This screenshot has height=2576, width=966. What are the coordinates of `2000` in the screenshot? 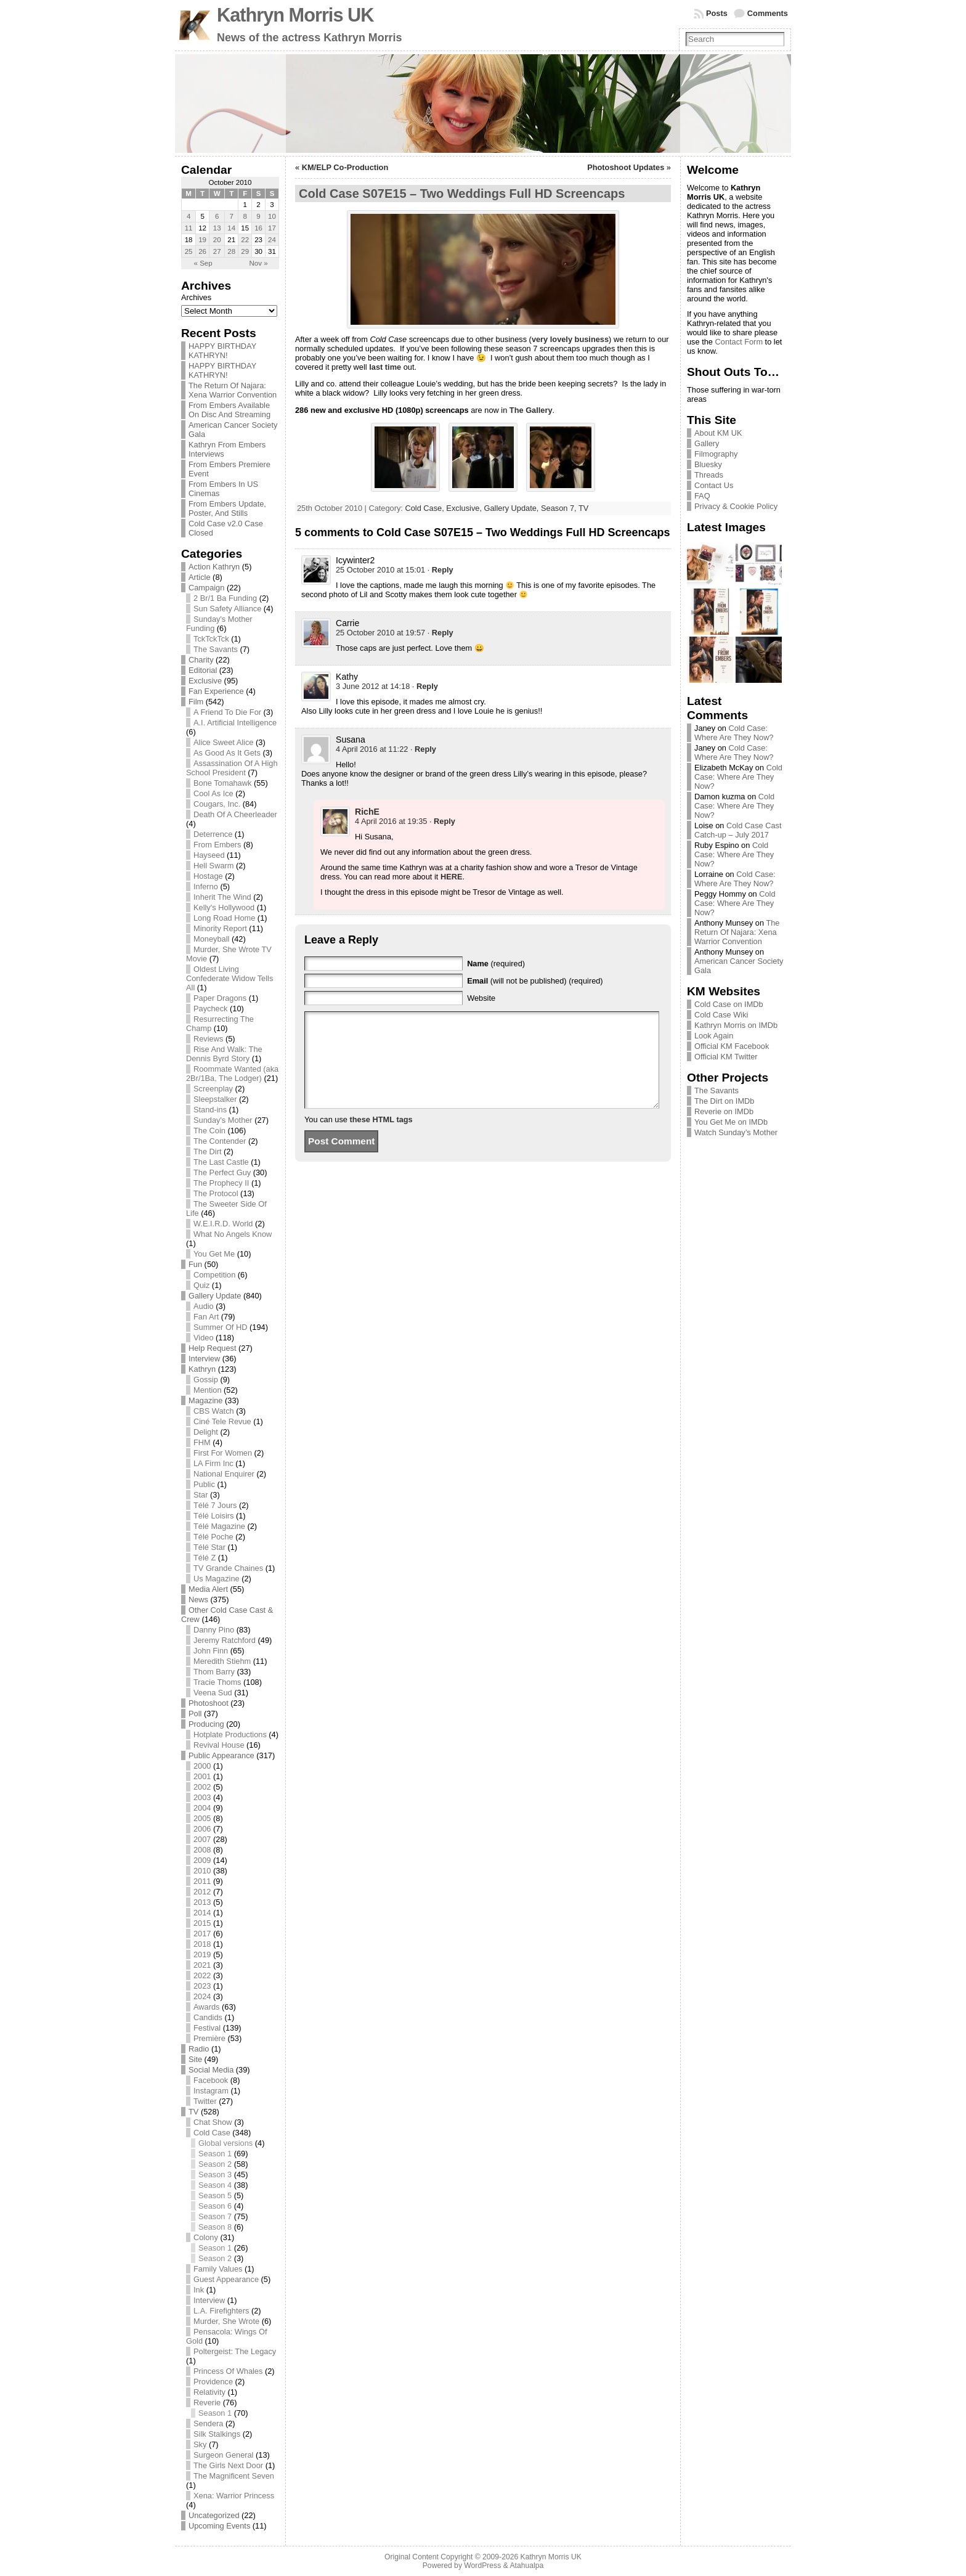 It's located at (202, 1766).